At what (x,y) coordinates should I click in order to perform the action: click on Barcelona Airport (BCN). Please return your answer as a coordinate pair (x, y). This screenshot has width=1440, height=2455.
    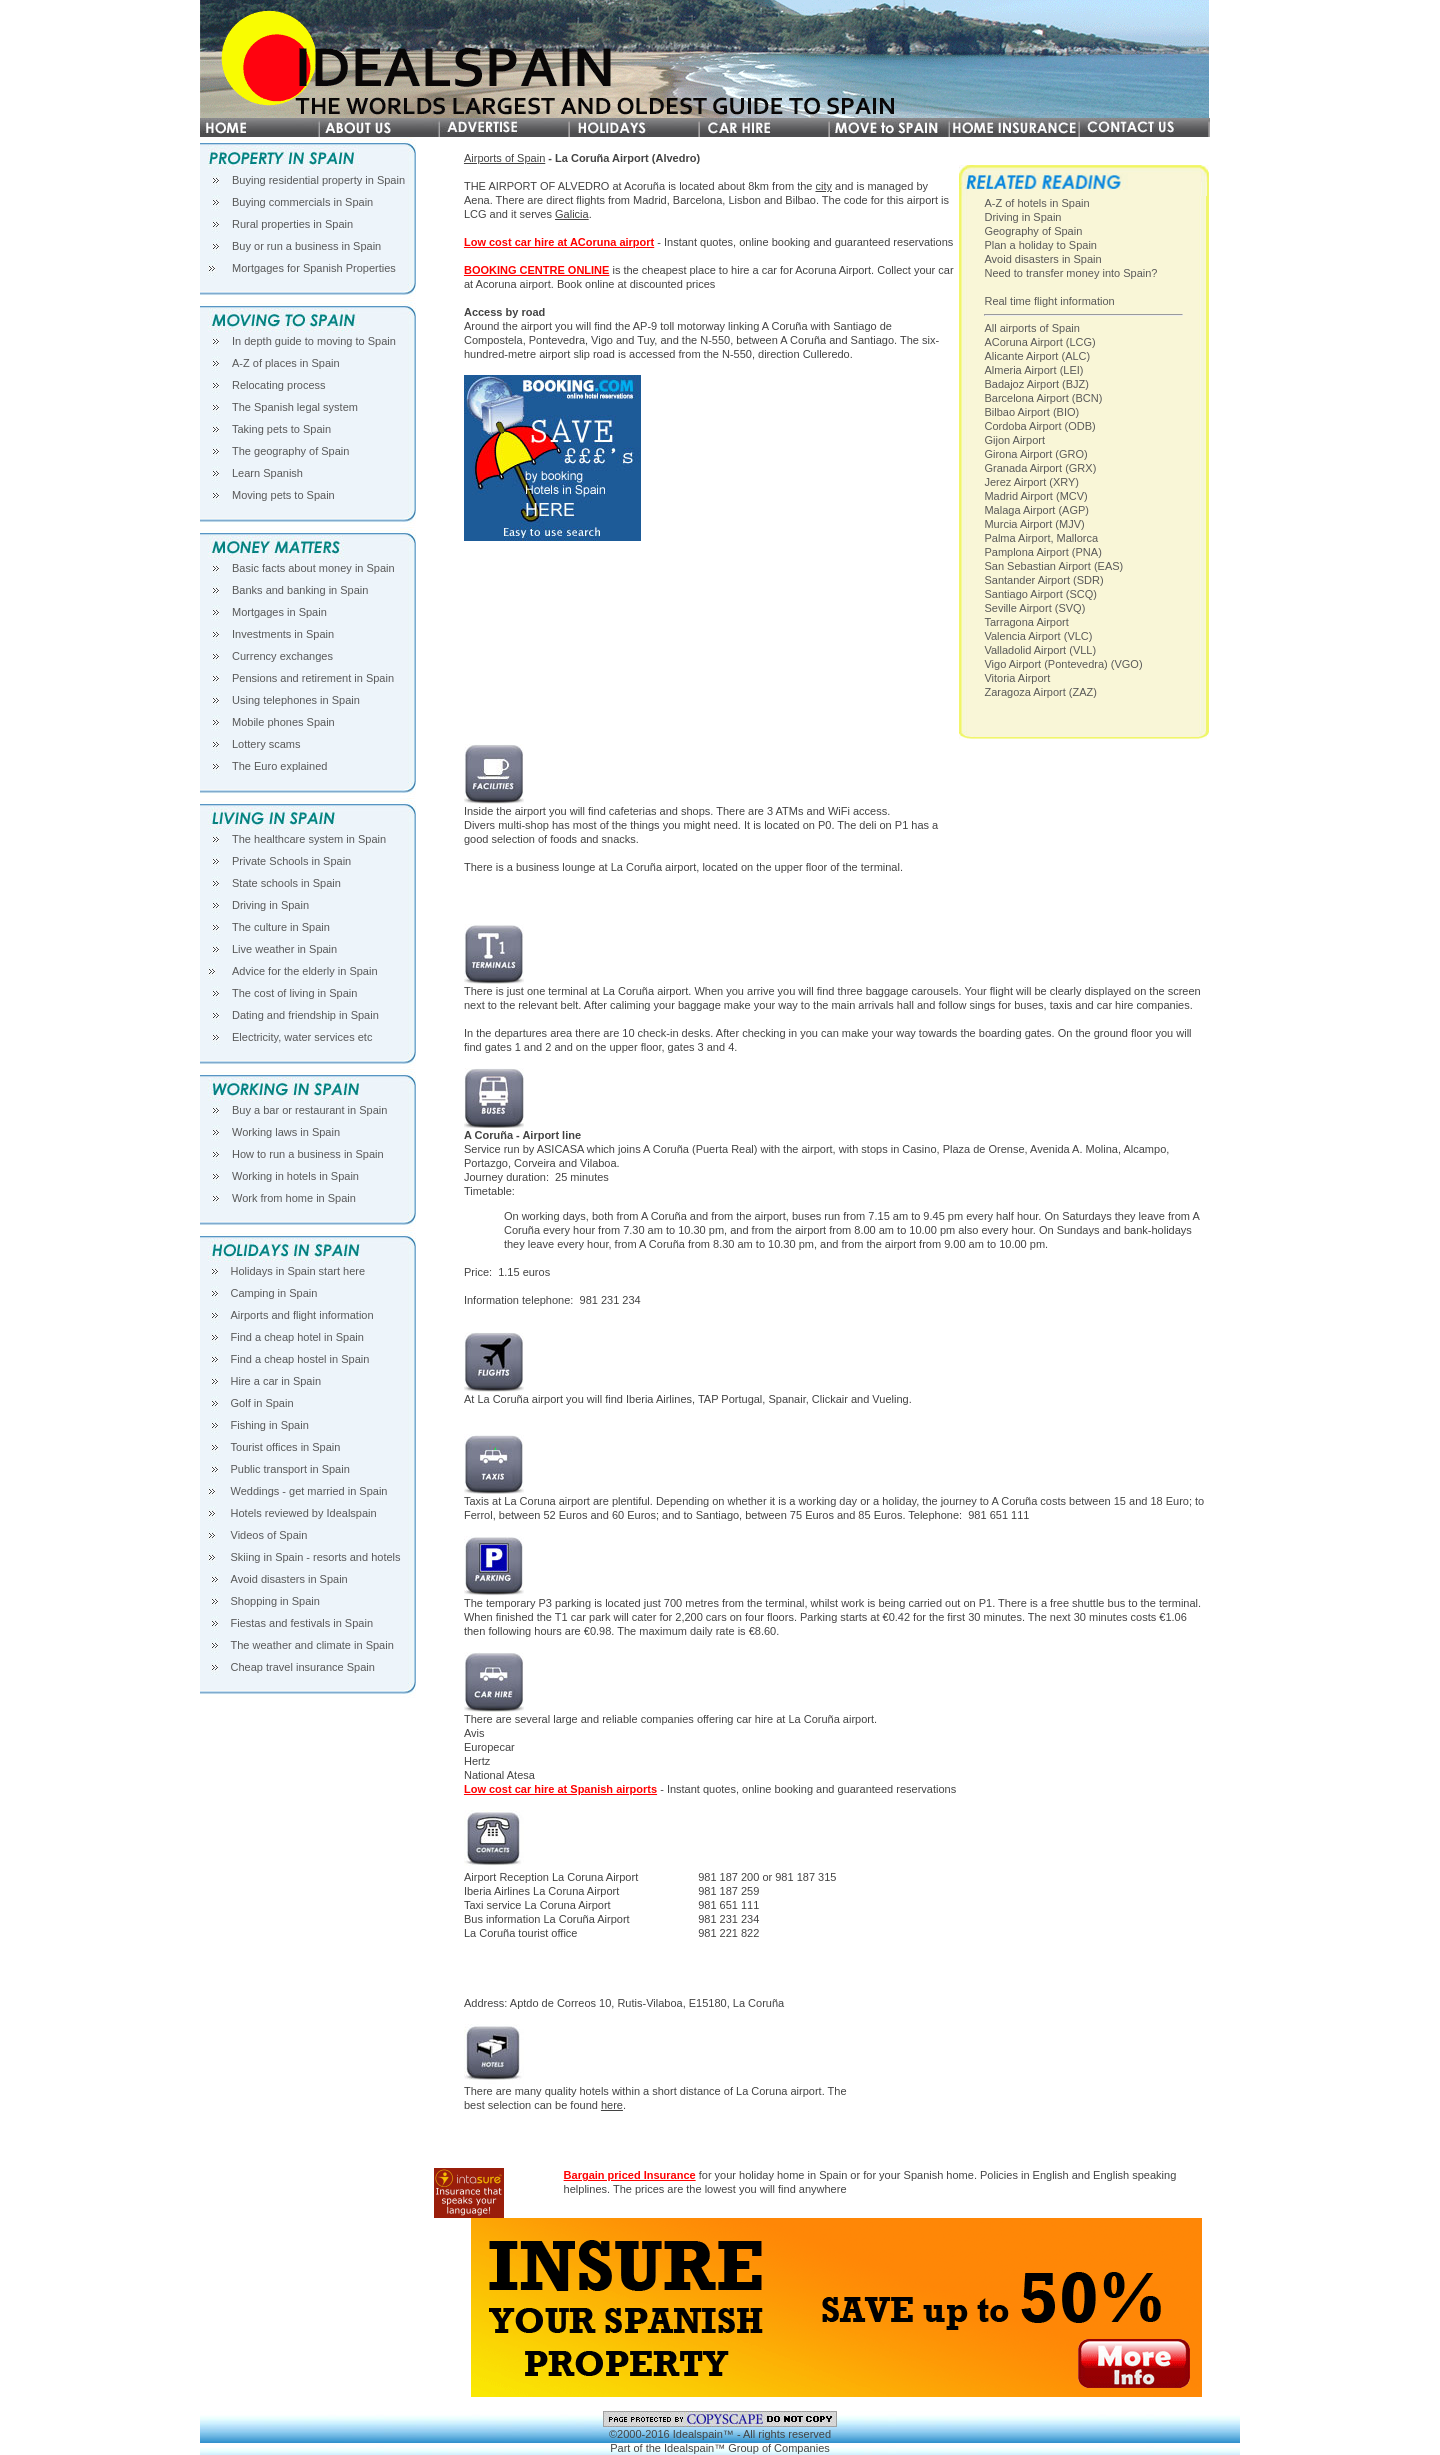
    Looking at the image, I should click on (1043, 398).